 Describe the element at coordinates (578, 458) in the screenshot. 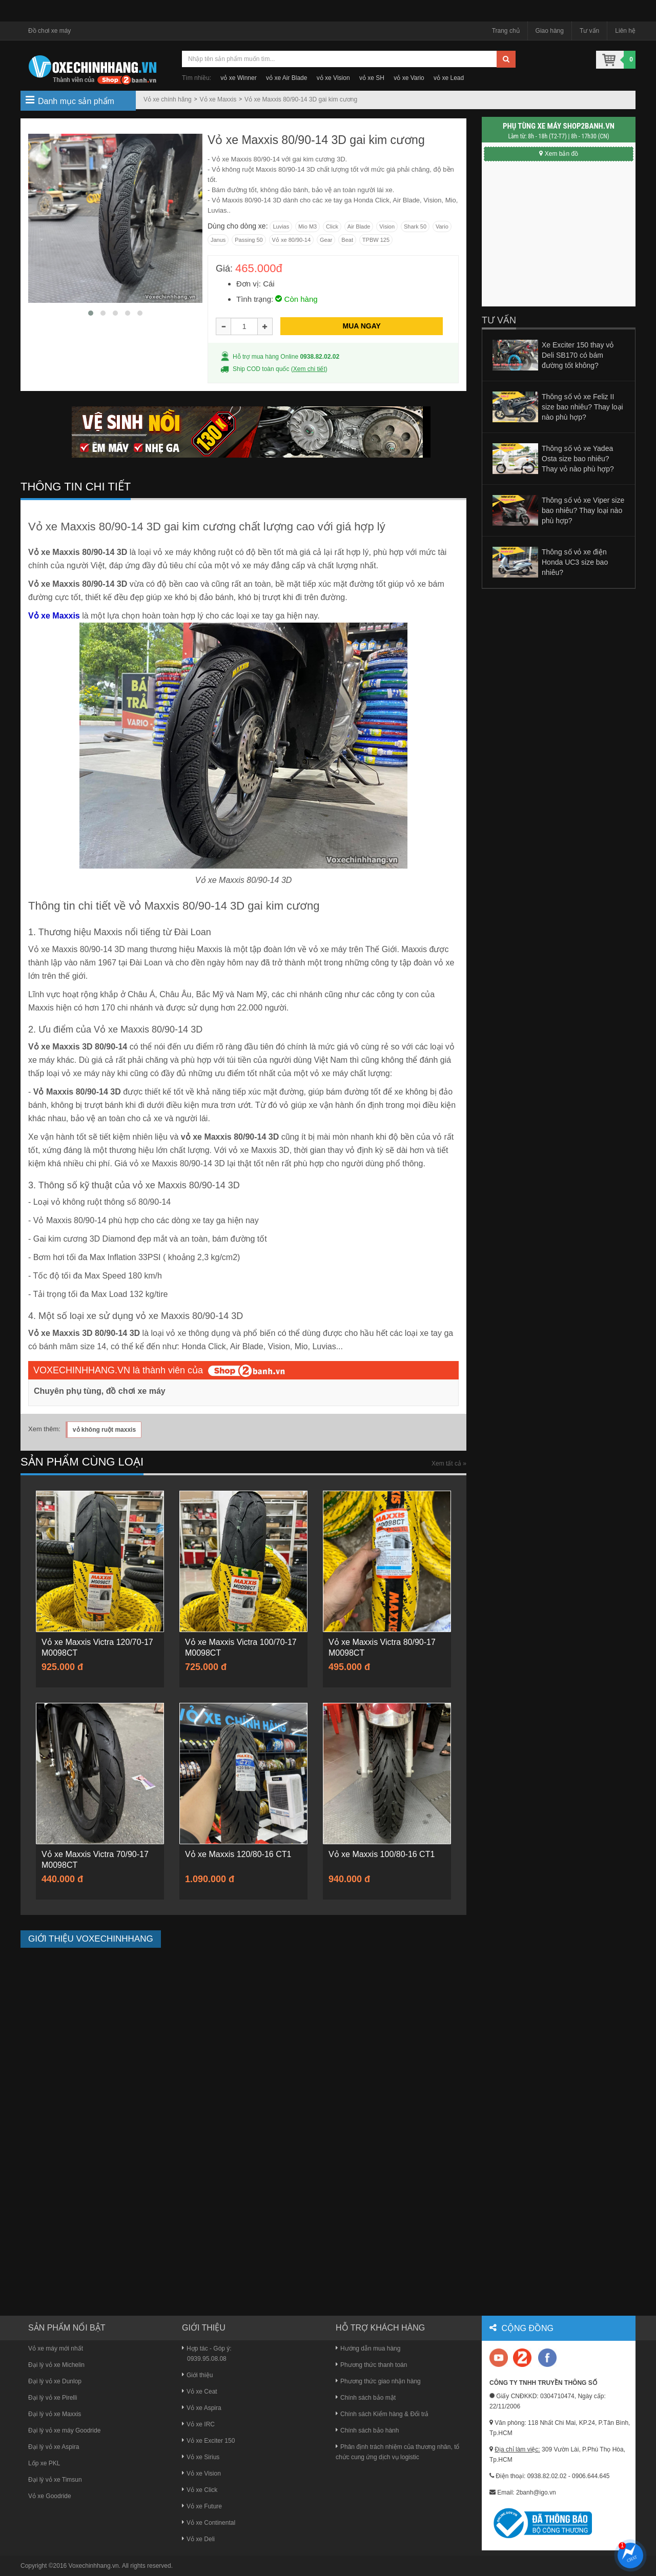

I see `Thông số vỏ xe Yadea Osta size bao nhiêu? Thay vỏ nào phù hợp?` at that location.